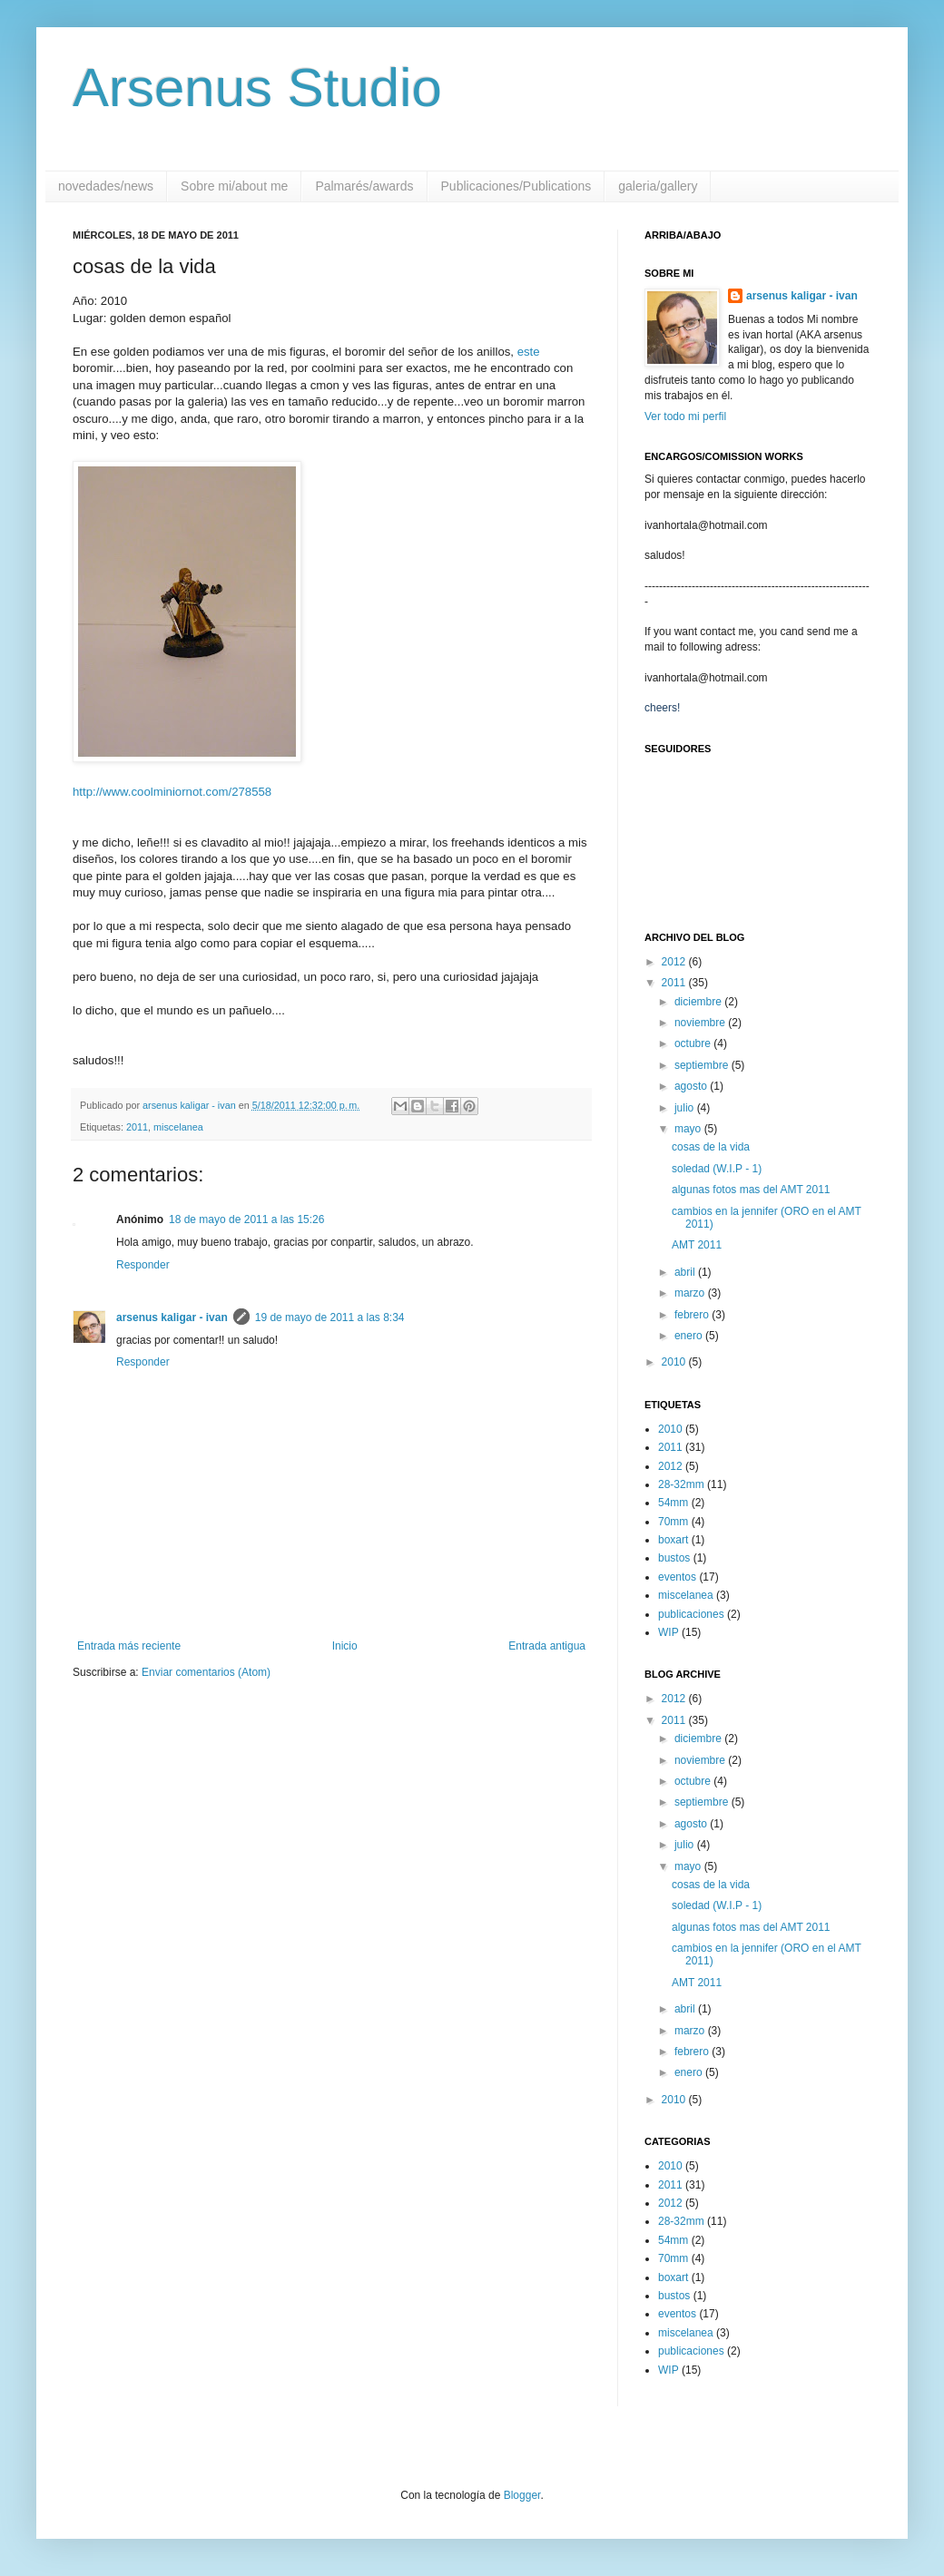  I want to click on abril, so click(686, 1272).